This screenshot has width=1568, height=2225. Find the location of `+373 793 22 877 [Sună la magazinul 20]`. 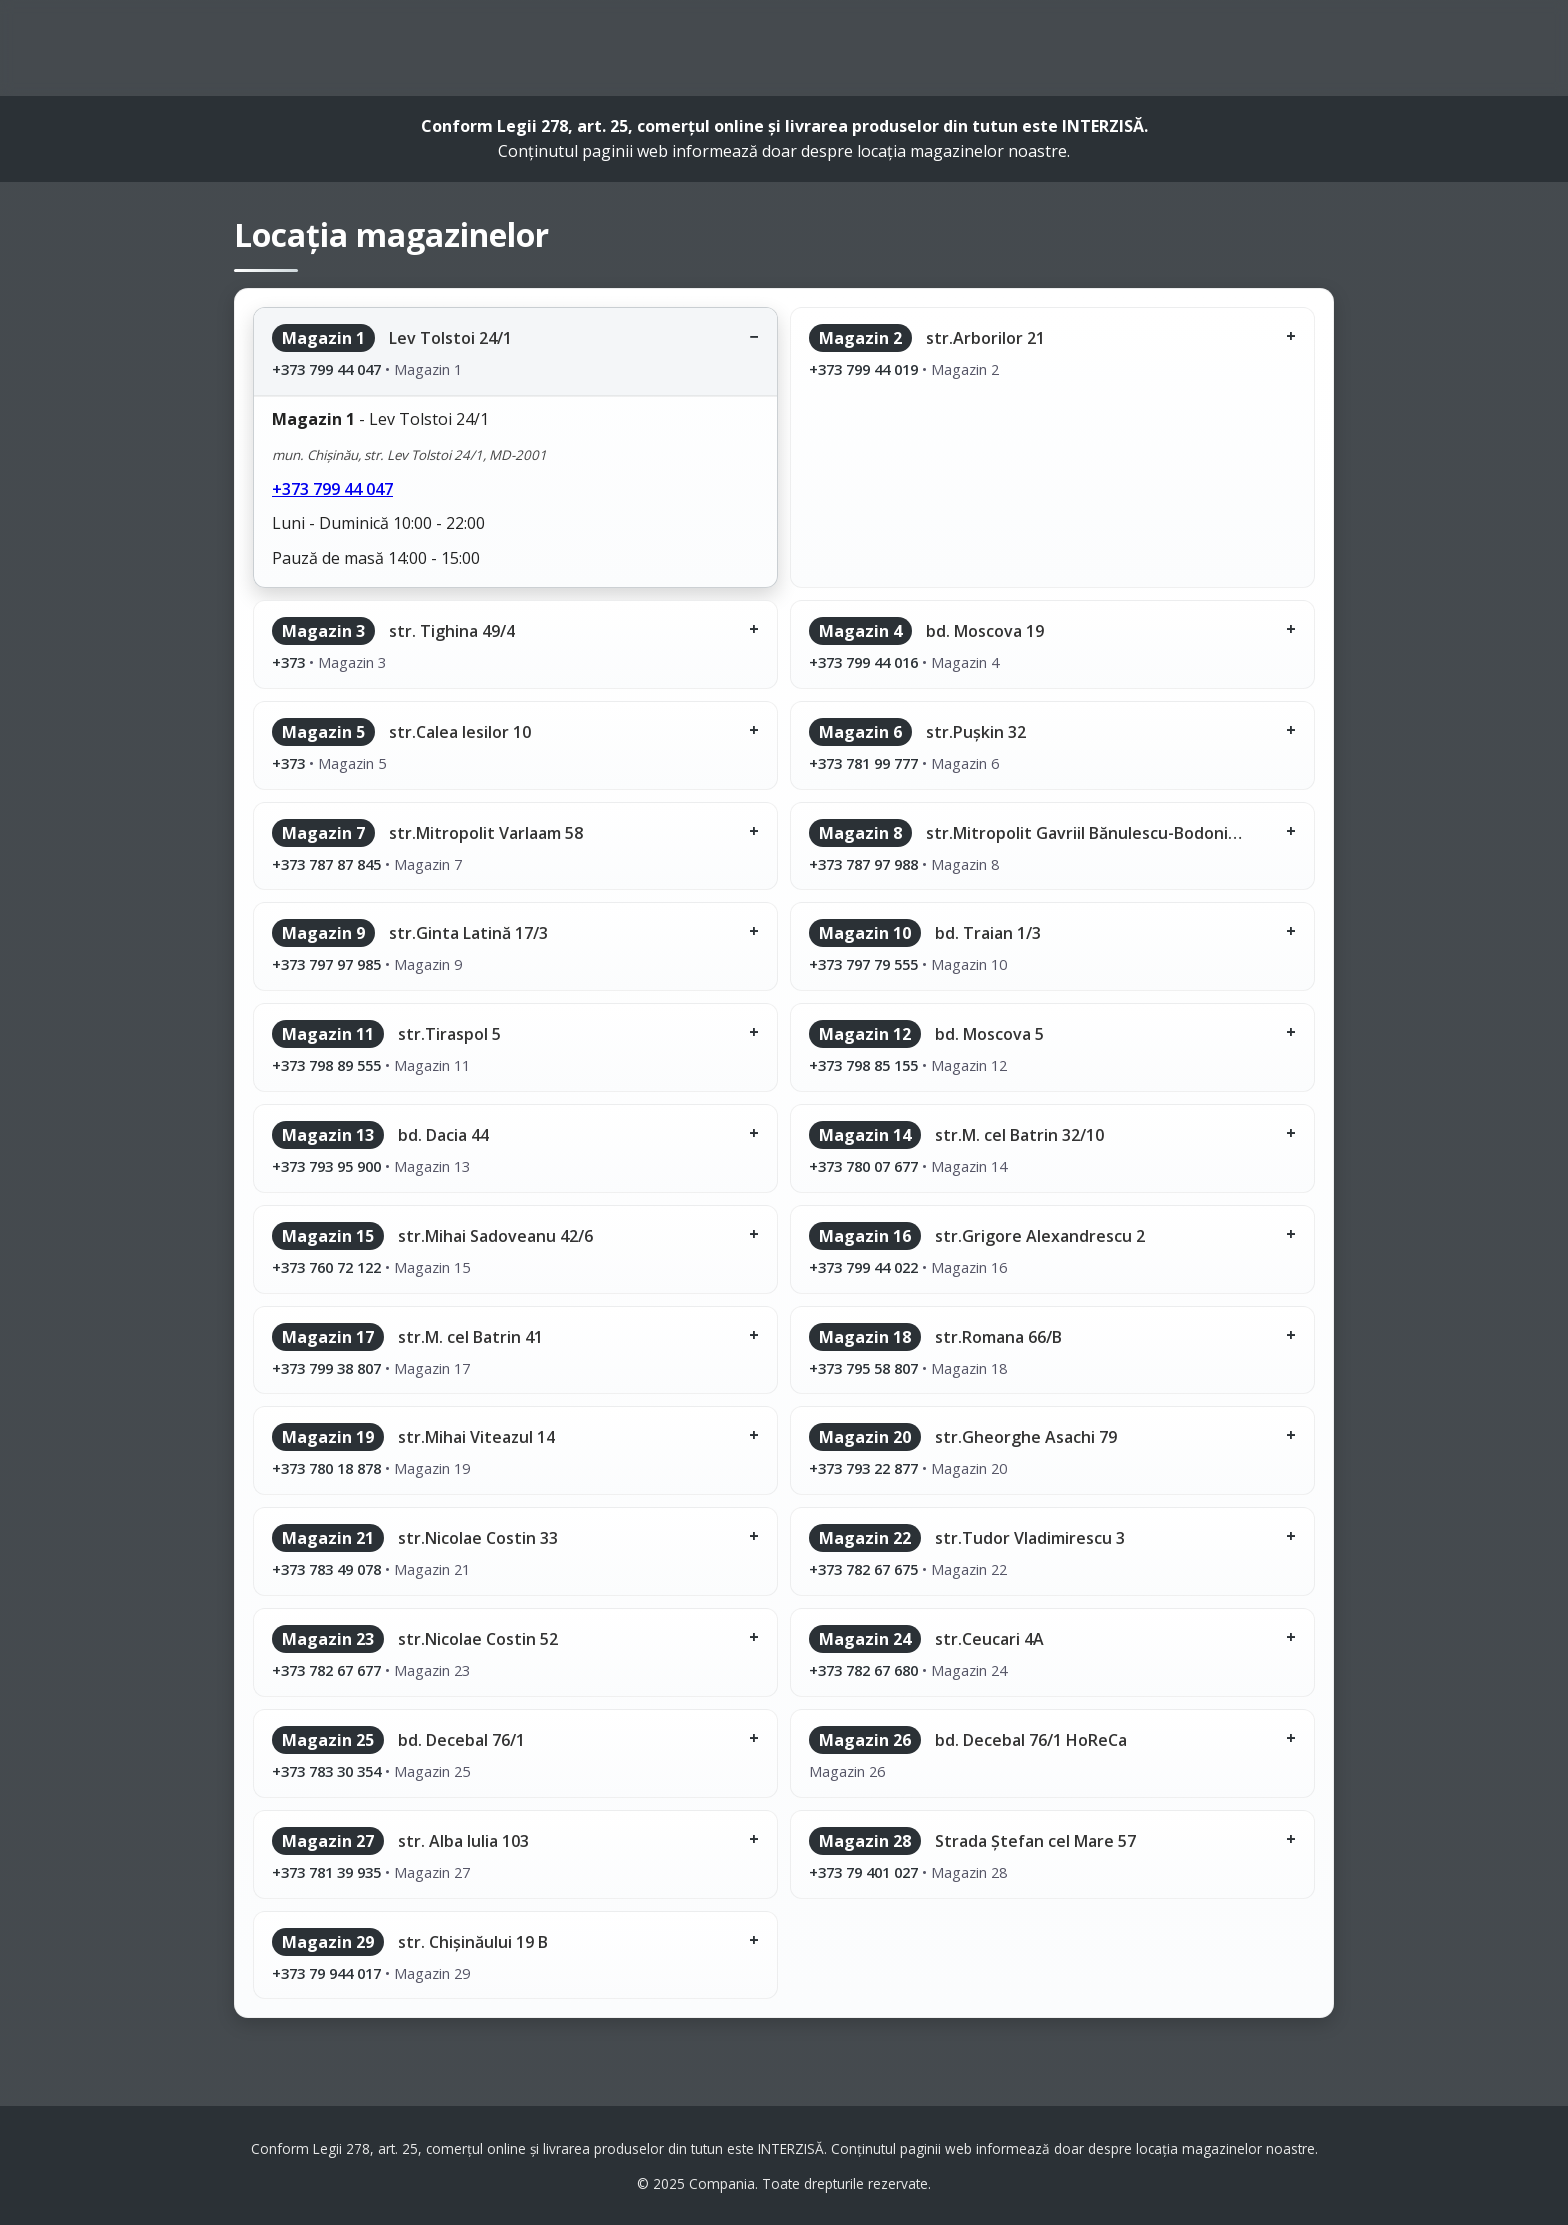

+373 793 22 877 [Sună la magazinul 20] is located at coordinates (863, 1468).